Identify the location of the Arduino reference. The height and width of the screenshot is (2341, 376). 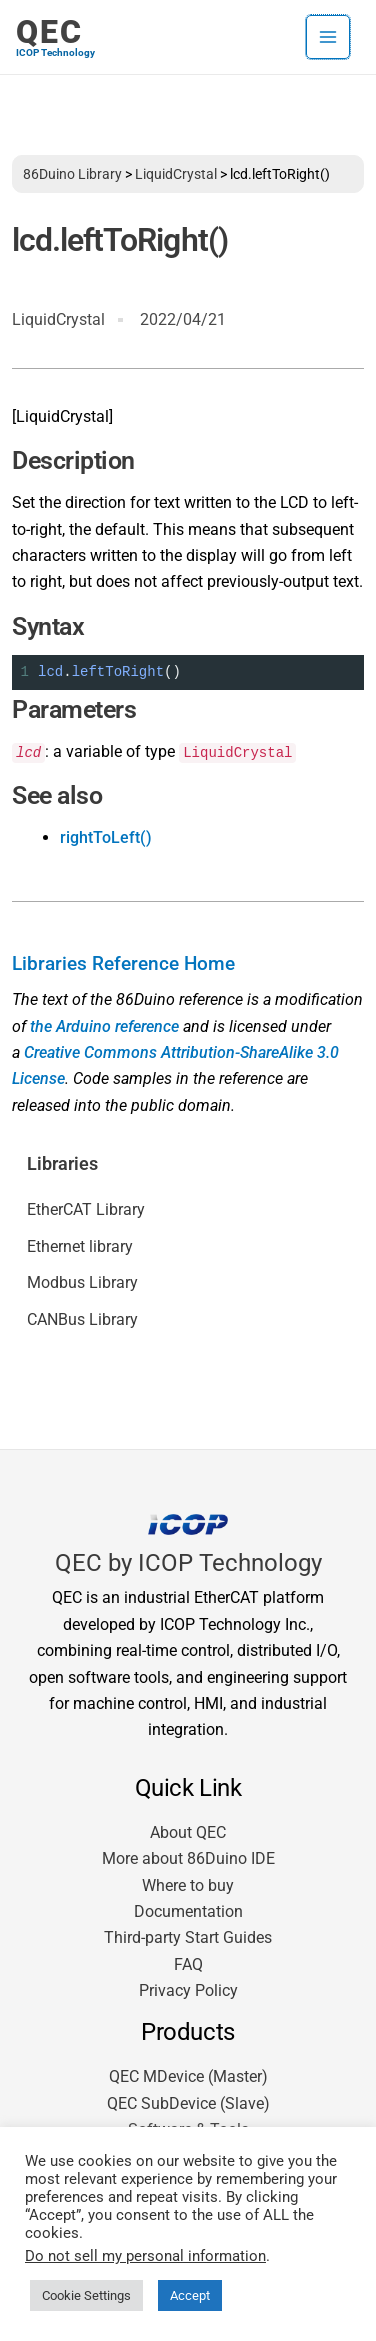
(104, 1026).